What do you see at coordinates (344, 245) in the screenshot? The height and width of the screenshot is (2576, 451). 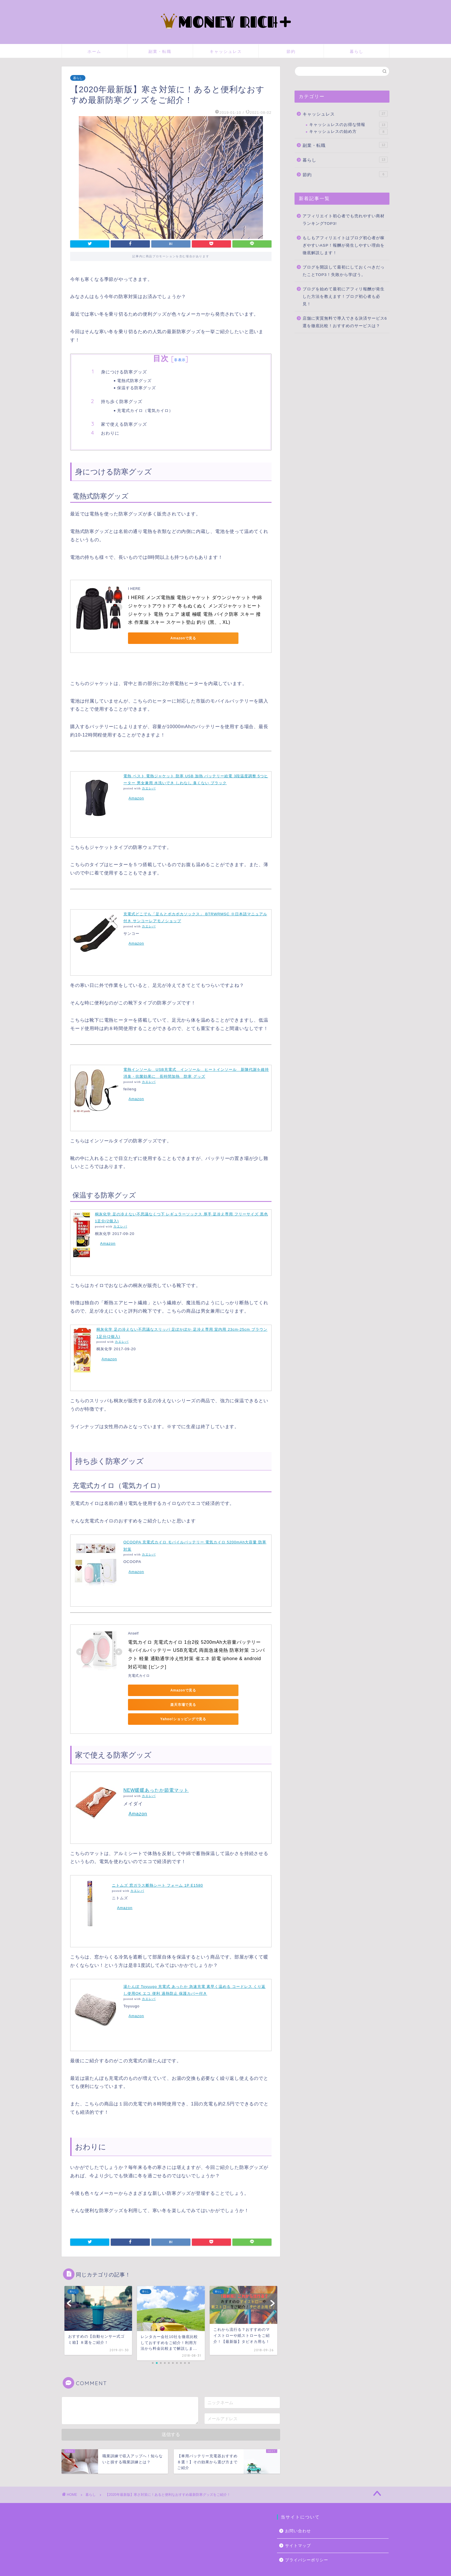 I see `もしもアフィリエイトはブログ初心者が稼ぎやすいASP！報酬が発生しやすい理由を徹底解説します！` at bounding box center [344, 245].